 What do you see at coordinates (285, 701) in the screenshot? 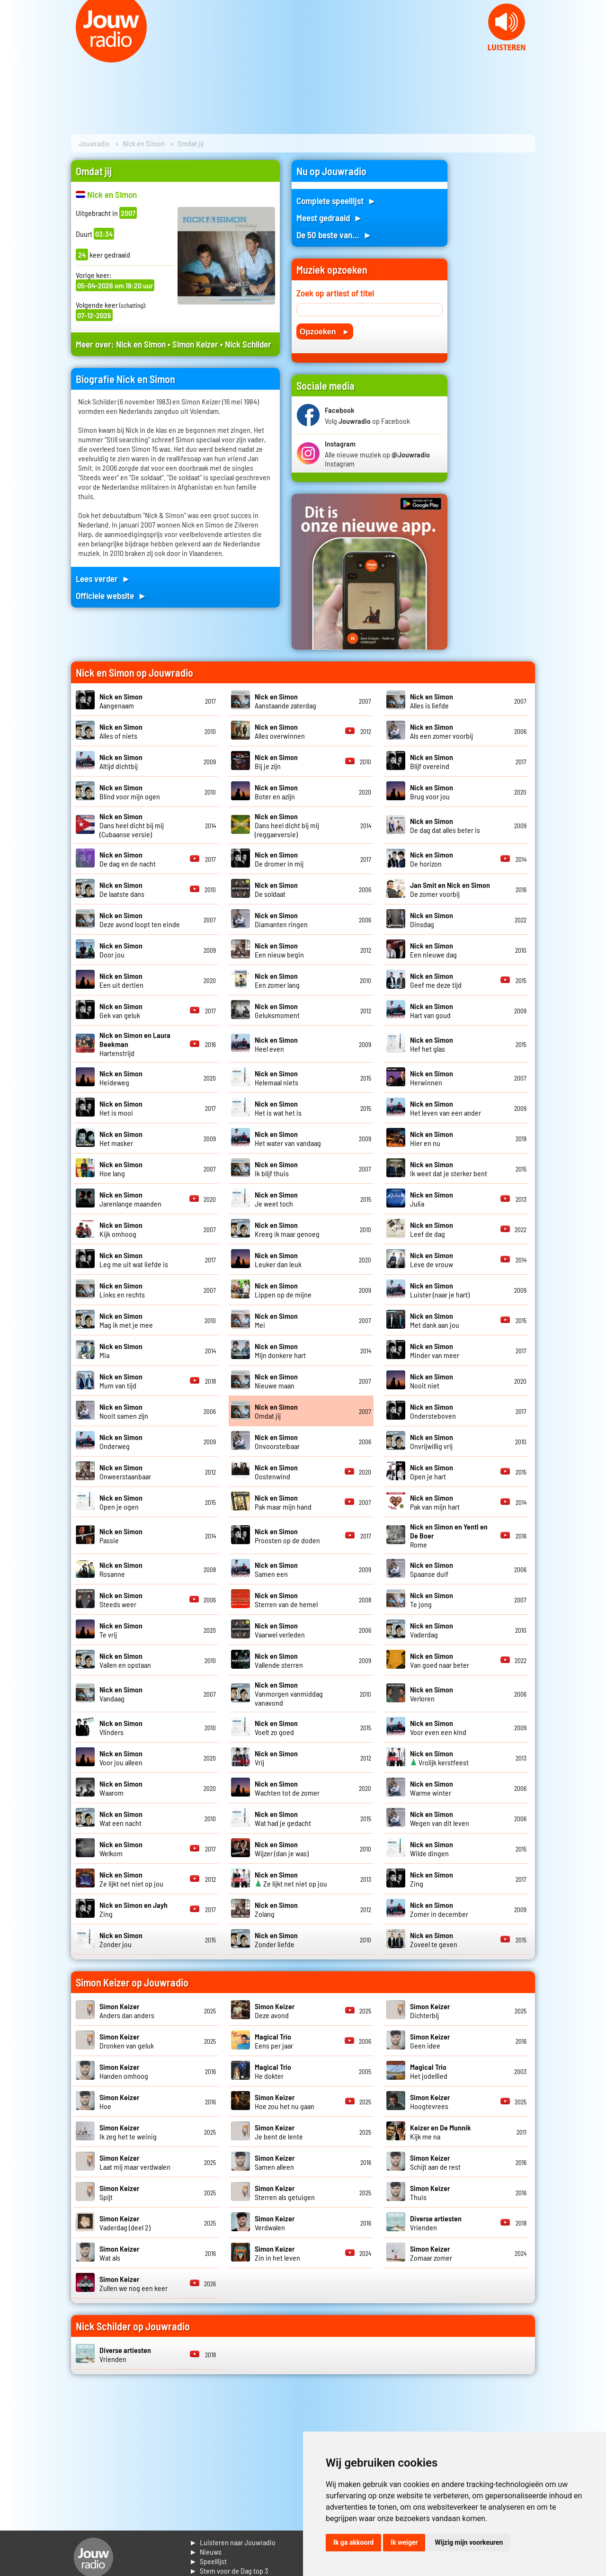
I see `Aanstaande zaterdag` at bounding box center [285, 701].